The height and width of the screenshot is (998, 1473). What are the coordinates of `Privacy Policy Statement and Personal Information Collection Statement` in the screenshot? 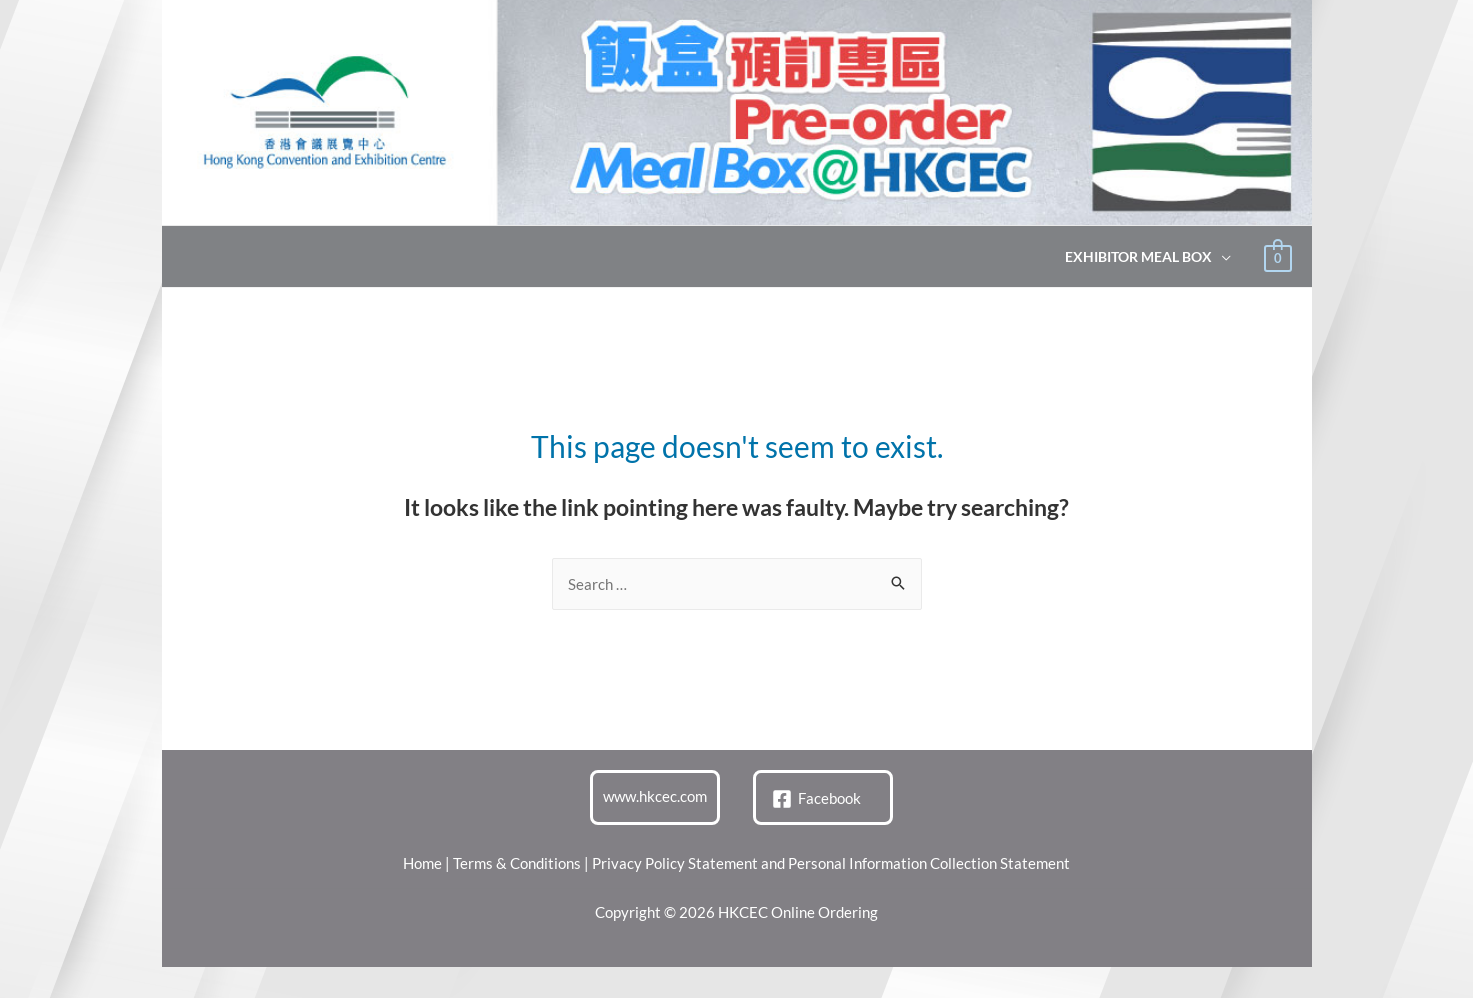 It's located at (831, 863).